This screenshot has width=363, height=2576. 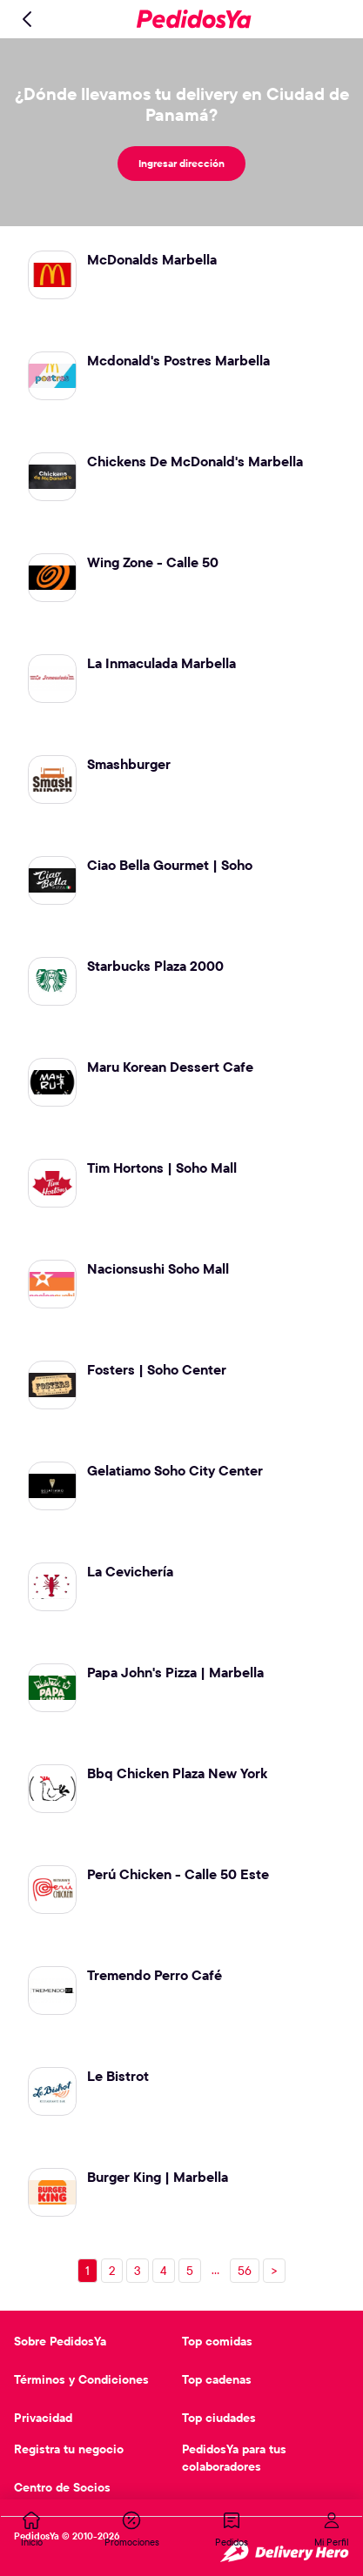 I want to click on [Ir a la página 56], so click(x=244, y=2270).